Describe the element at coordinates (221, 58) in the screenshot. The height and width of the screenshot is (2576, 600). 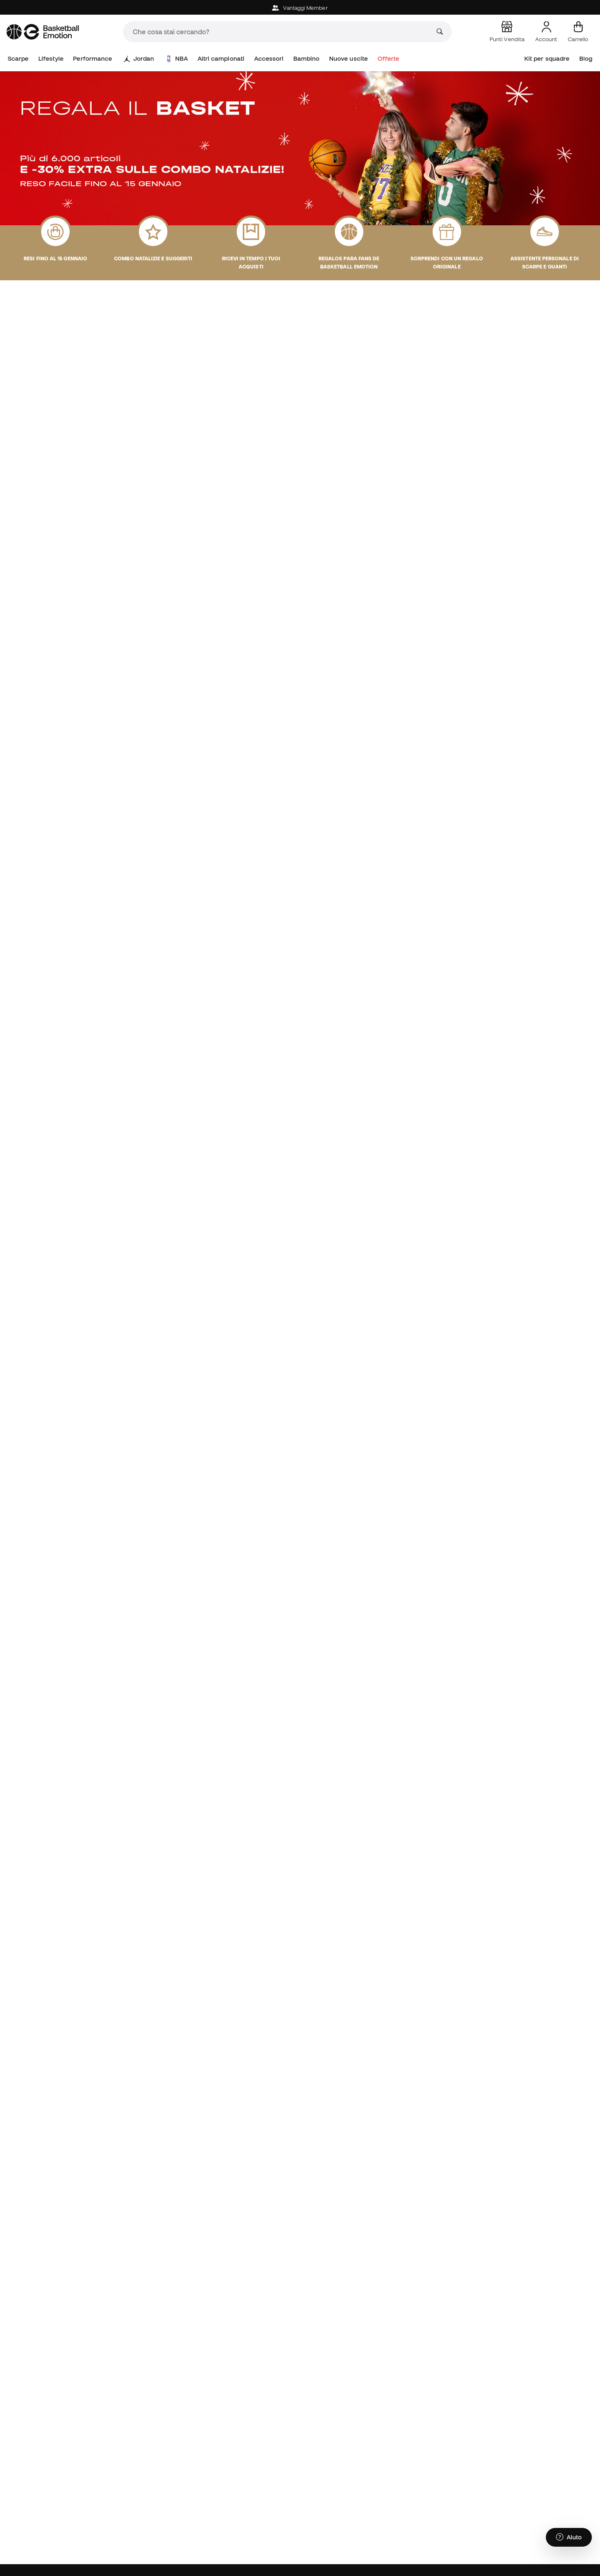
I see `Altri campionati` at that location.